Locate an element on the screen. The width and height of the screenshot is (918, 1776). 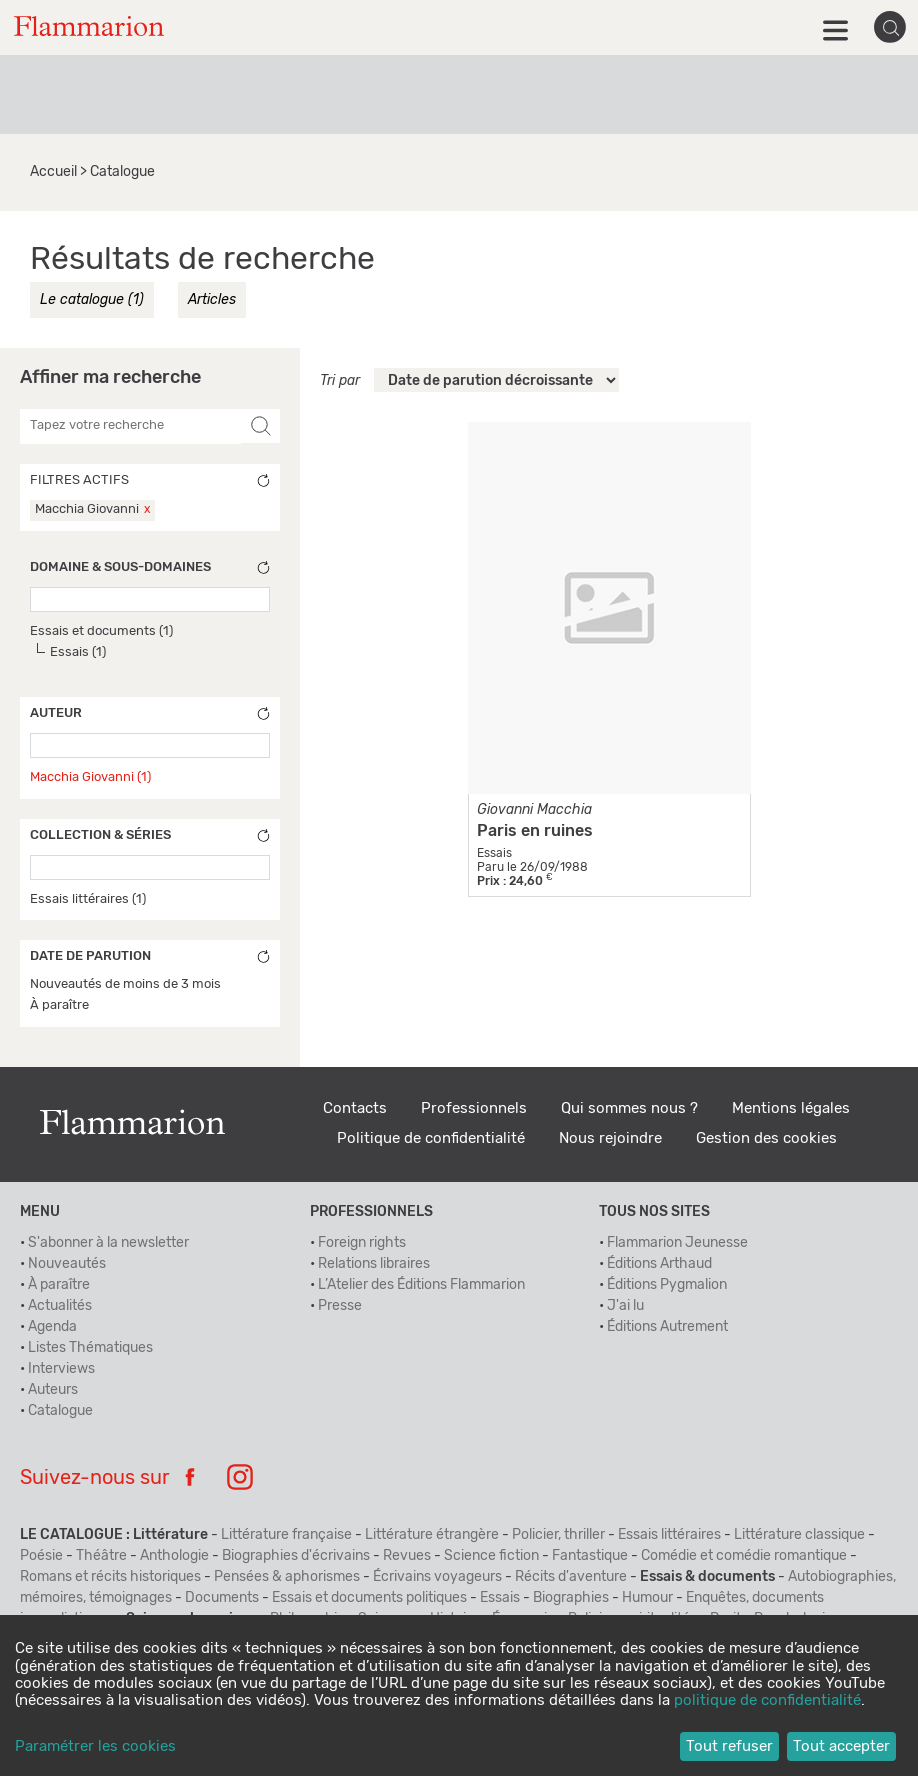
Articles is located at coordinates (212, 300).